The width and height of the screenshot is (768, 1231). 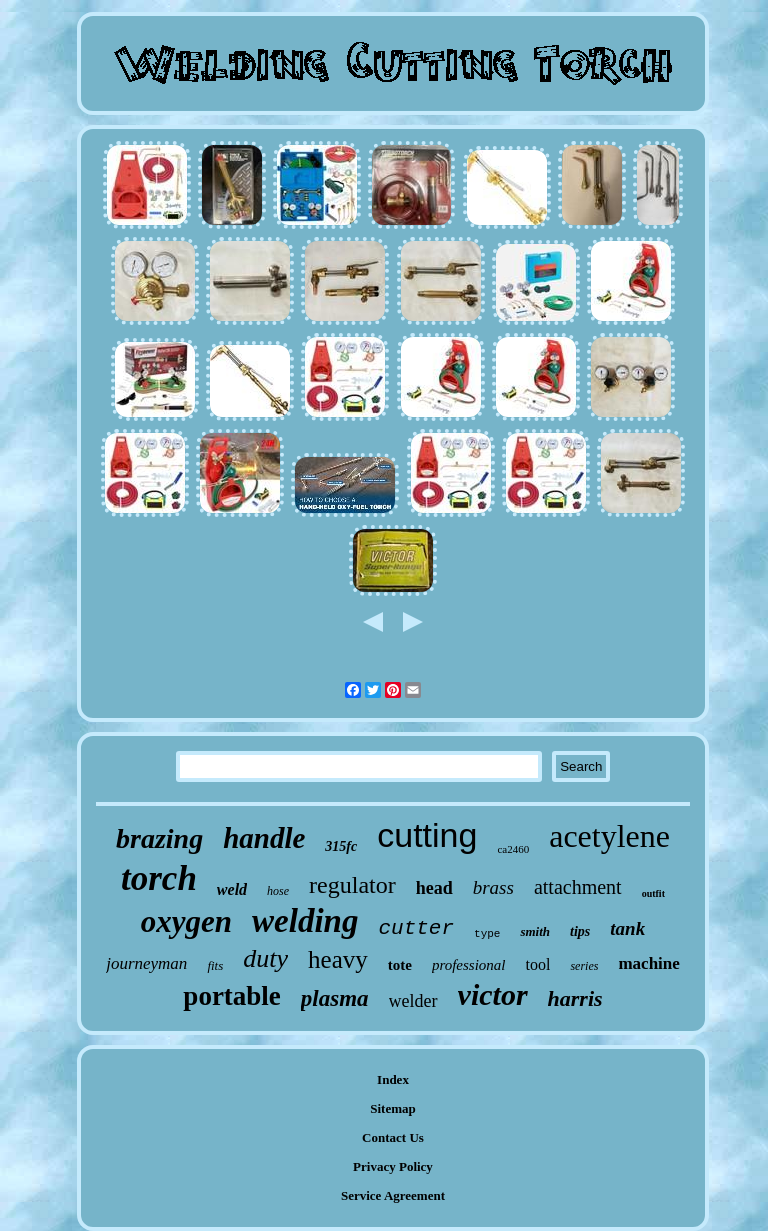 What do you see at coordinates (493, 994) in the screenshot?
I see `victor` at bounding box center [493, 994].